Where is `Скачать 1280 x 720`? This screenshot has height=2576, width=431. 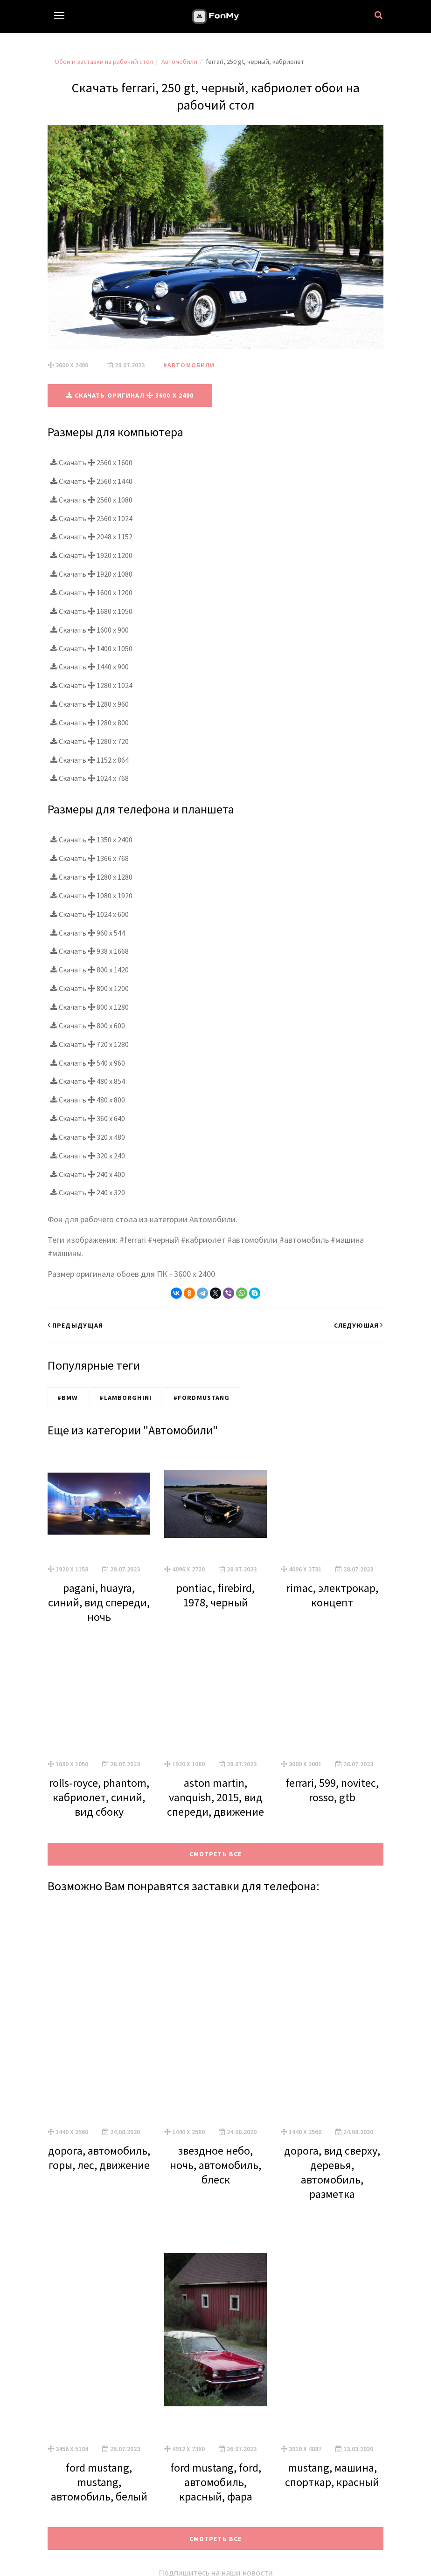
Скачать 1280 x 720 is located at coordinates (89, 740).